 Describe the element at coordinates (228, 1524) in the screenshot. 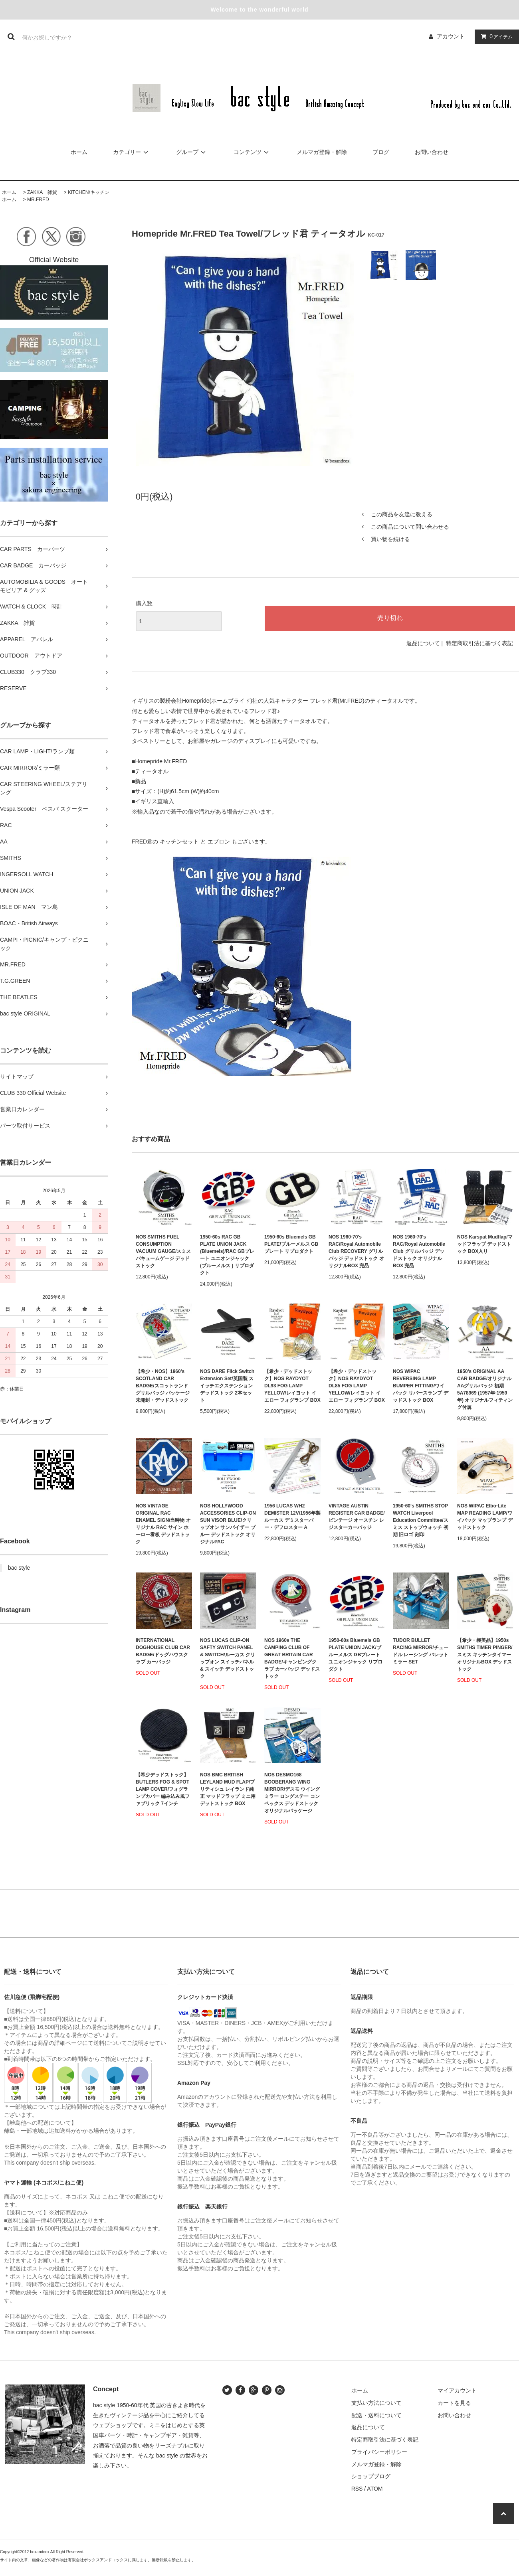

I see `NOS HOLLYWOOD ACCESSORIES CLIP-ON SUN VISOR BLUE/クリップオン サンバイザー ブルー デッドストック オリジナルPAC` at that location.